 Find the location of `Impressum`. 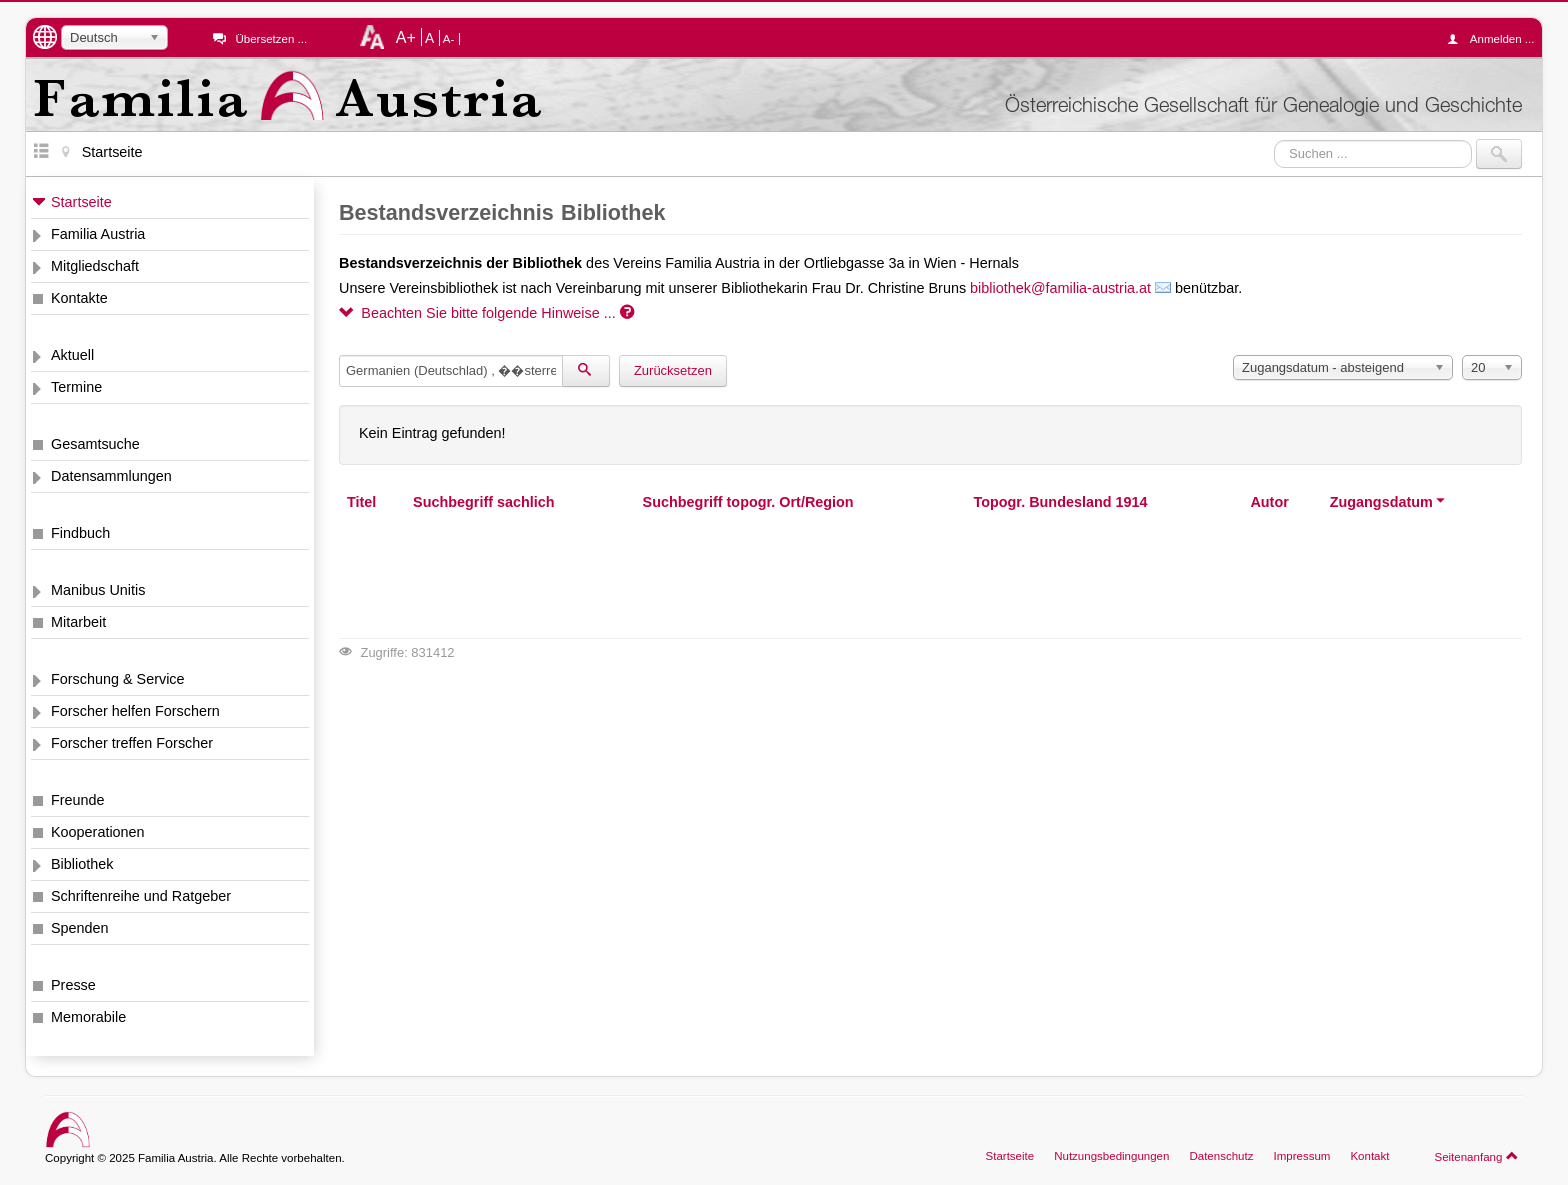

Impressum is located at coordinates (1301, 1156).